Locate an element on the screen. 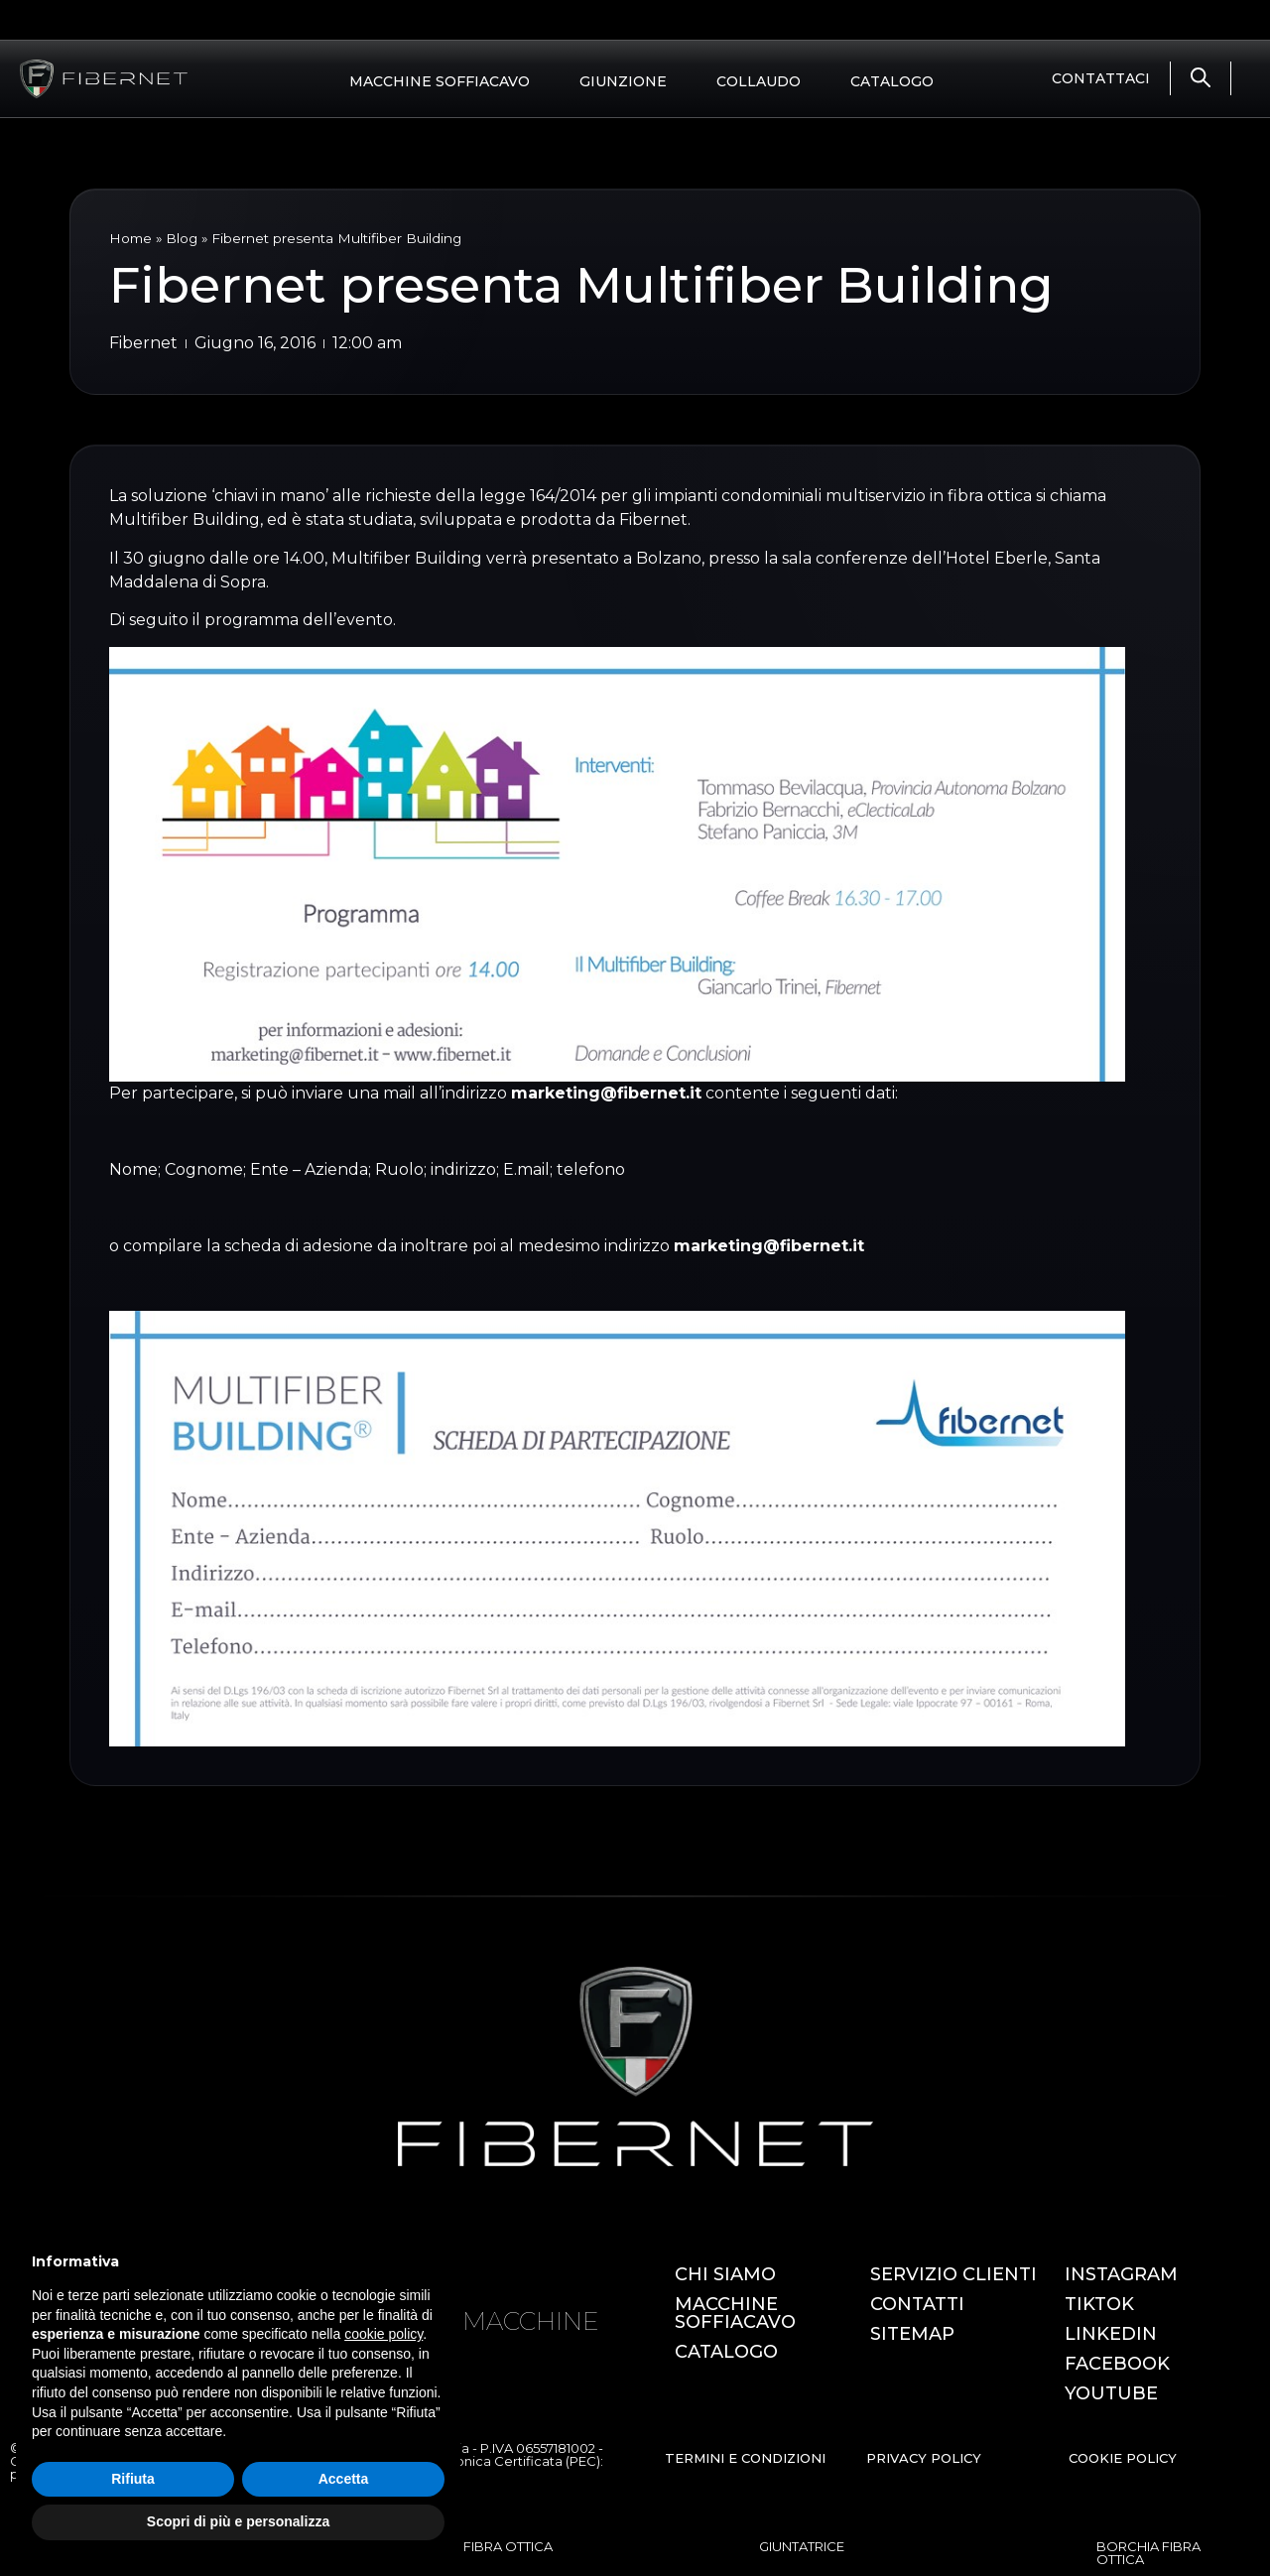 The image size is (1270, 2576). SERVIZIO CLIENTI is located at coordinates (953, 2274).